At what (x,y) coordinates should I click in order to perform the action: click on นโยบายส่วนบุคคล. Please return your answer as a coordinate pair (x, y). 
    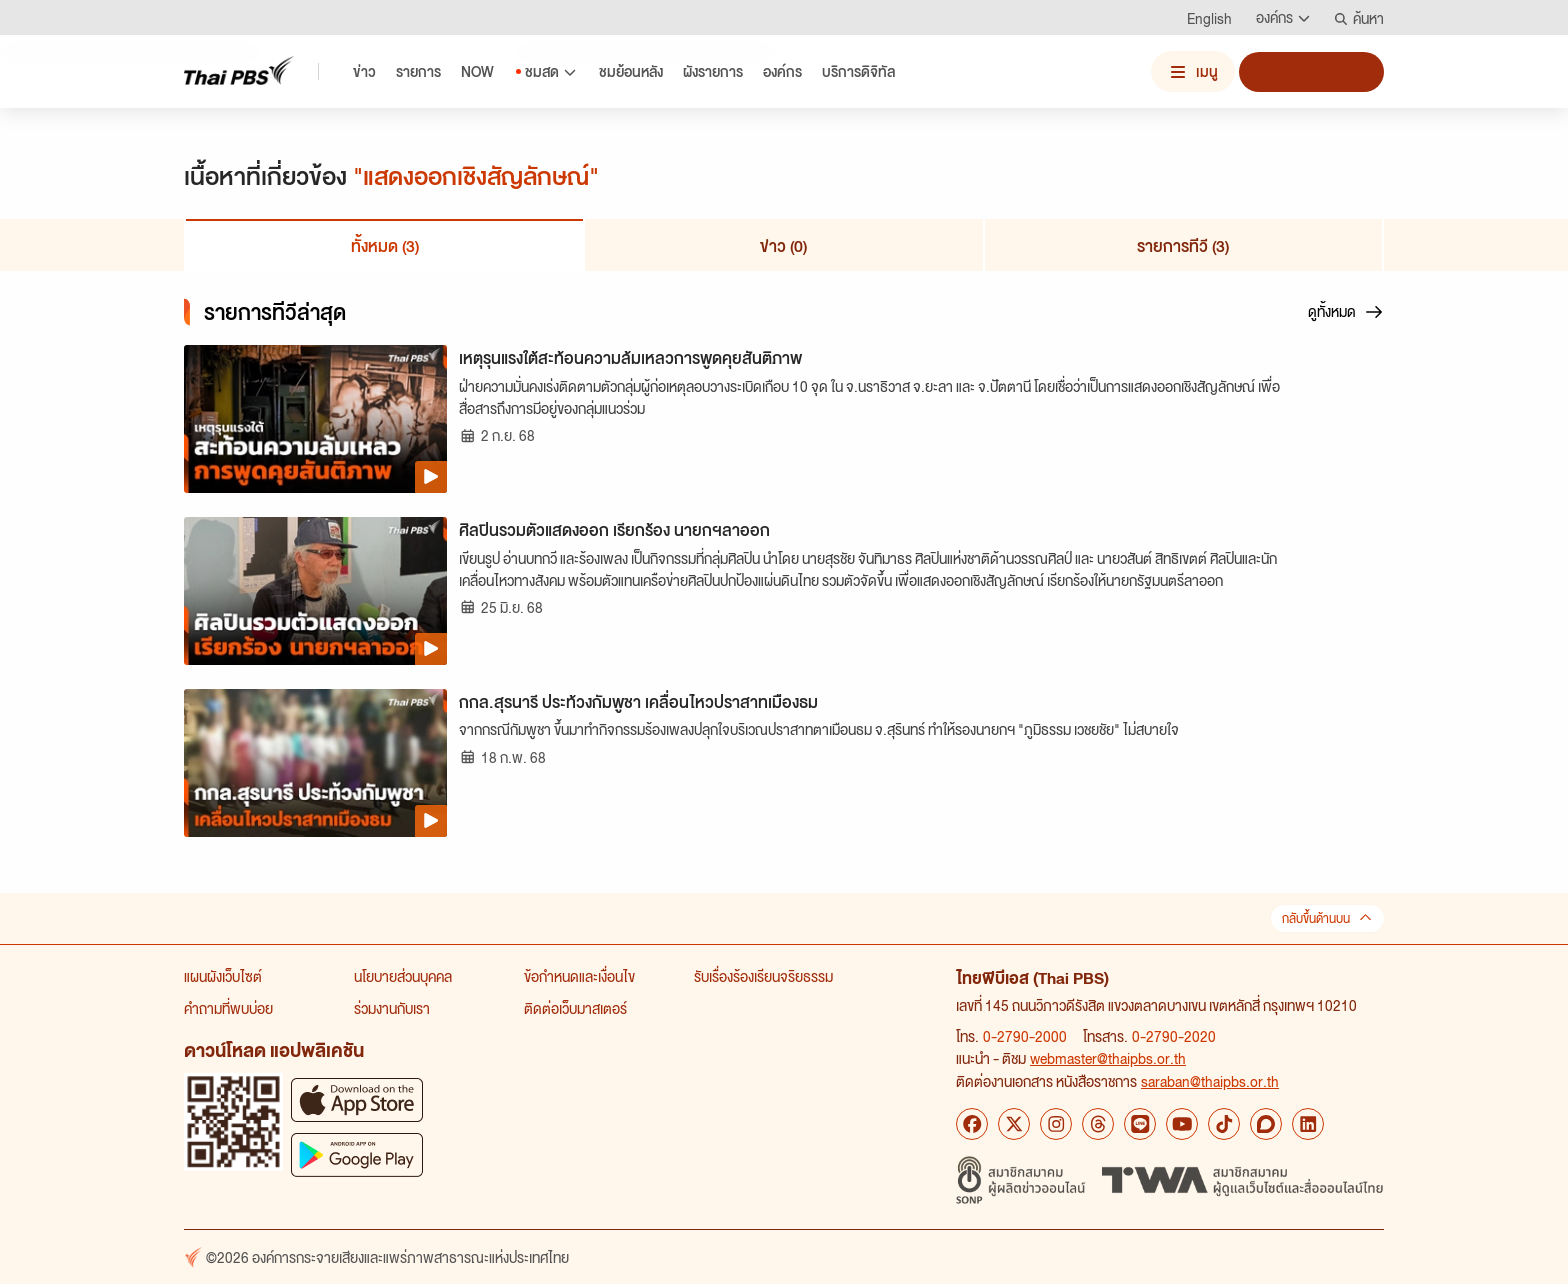
    Looking at the image, I should click on (403, 976).